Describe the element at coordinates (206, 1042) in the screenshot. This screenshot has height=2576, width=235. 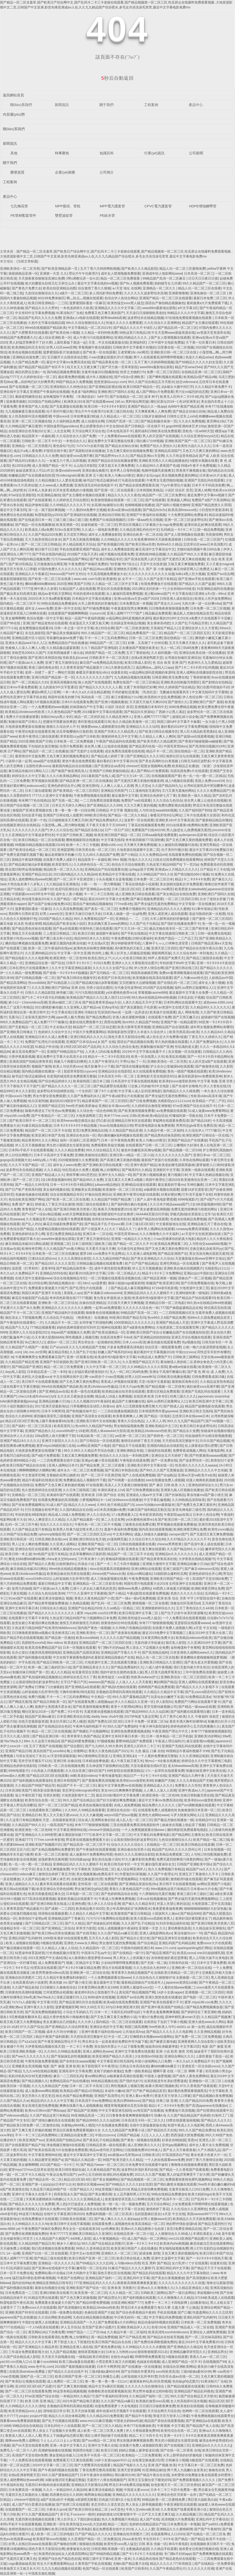
I see `久久国产免费福利永久` at that location.